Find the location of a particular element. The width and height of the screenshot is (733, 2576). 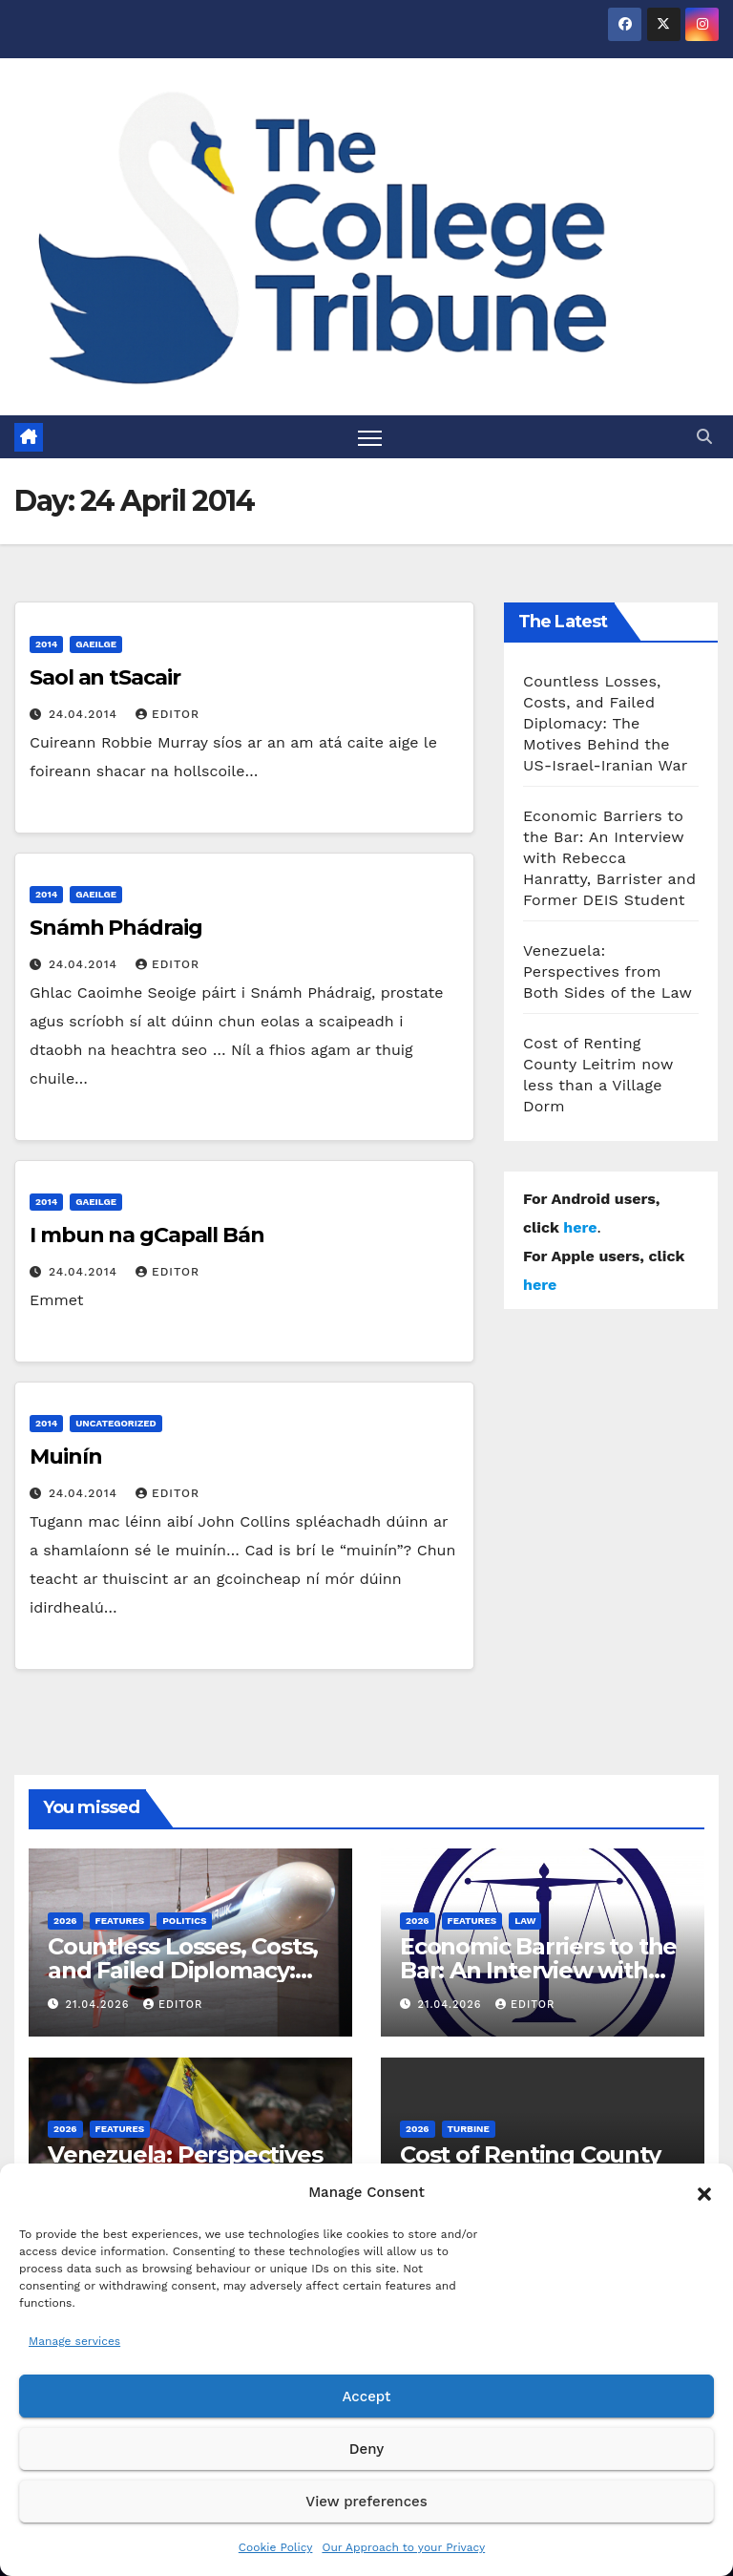

[button] is located at coordinates (704, 2192).